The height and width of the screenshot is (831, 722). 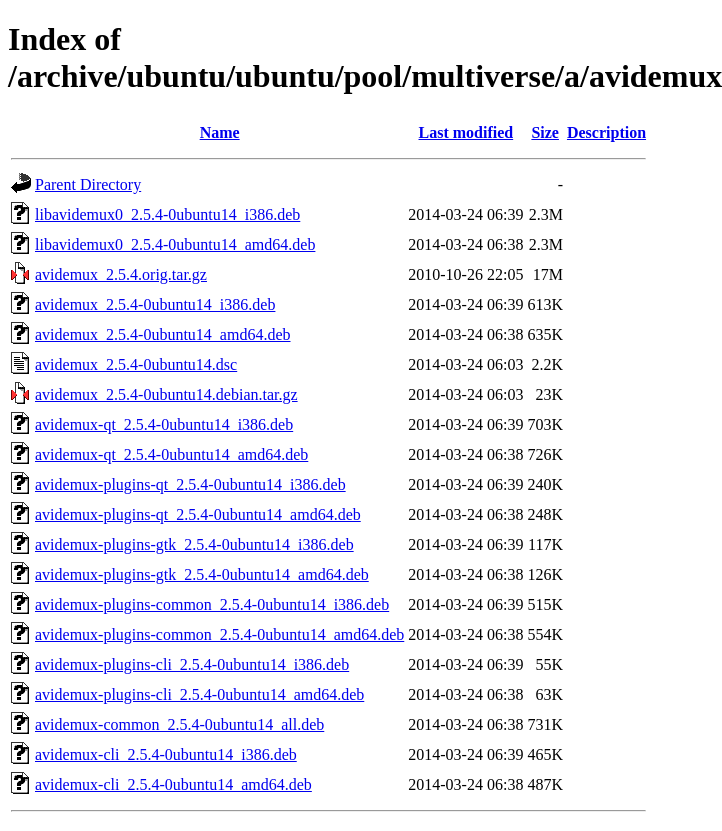 I want to click on Last modified, so click(x=466, y=132).